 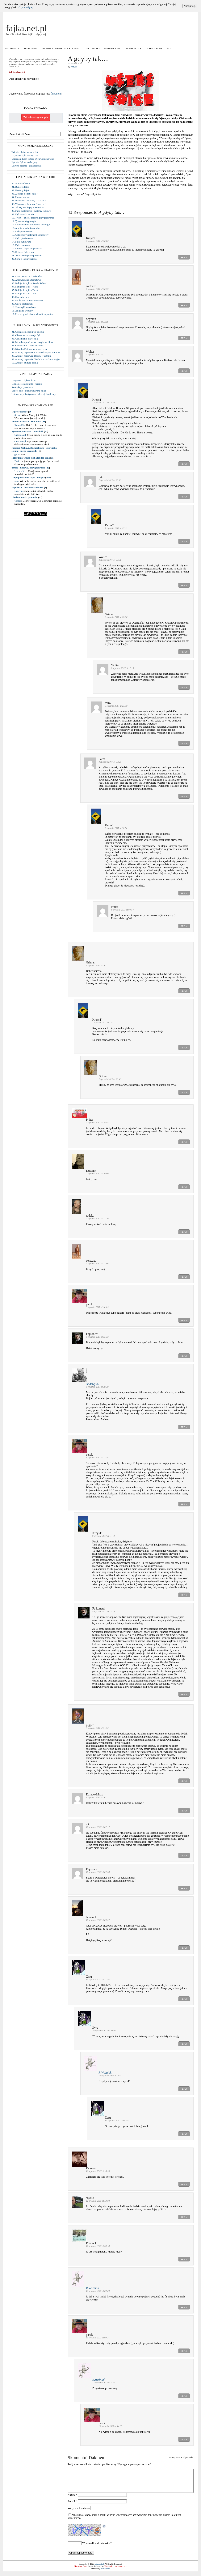 I want to click on 02. Kształty fajek, so click(x=20, y=190).